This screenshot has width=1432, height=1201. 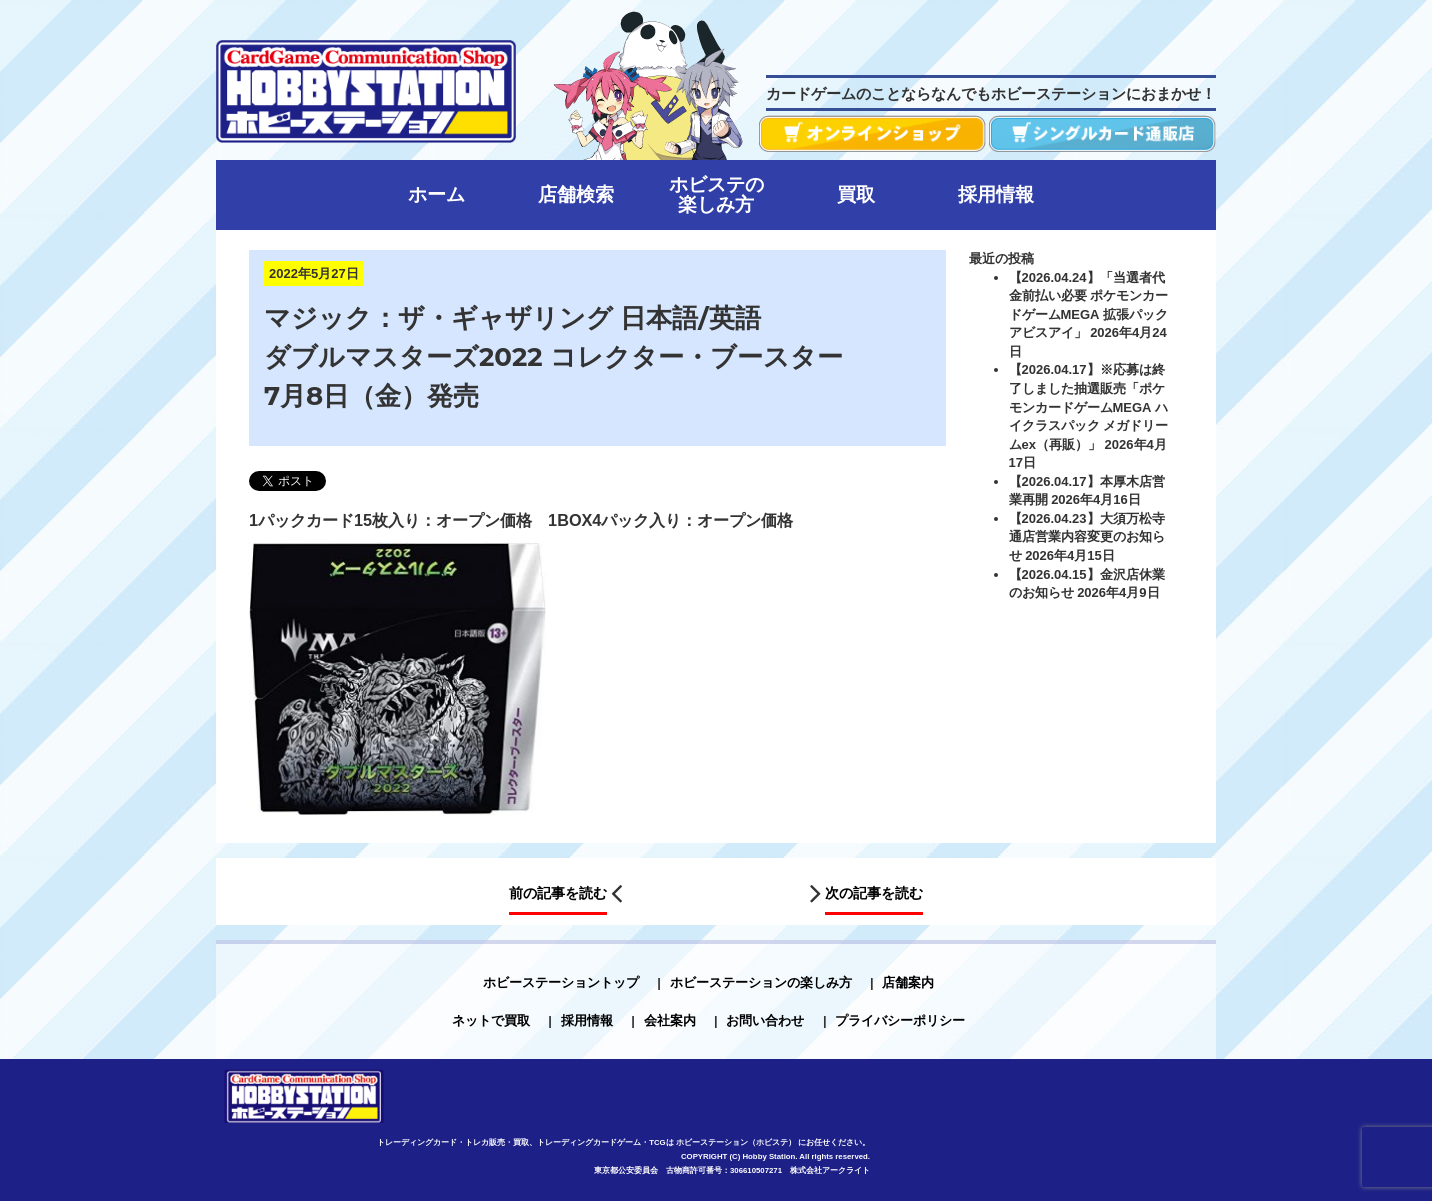 I want to click on 前の記事を読む, so click(x=558, y=894).